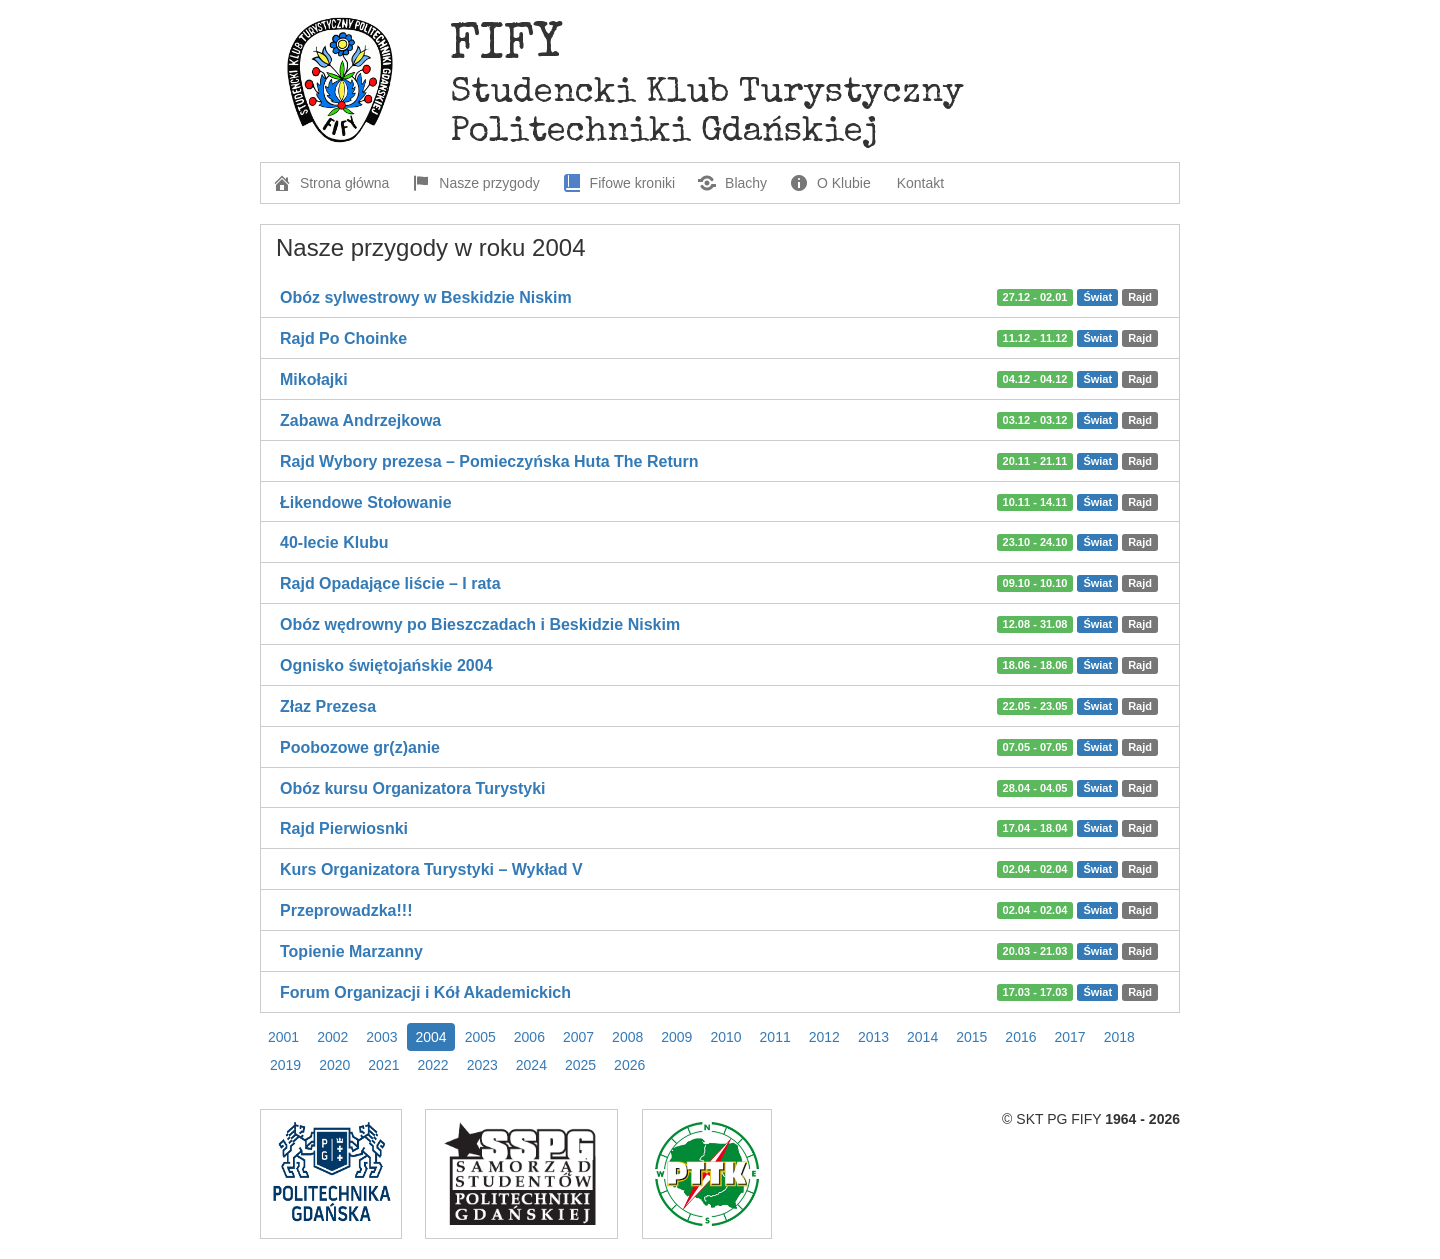  What do you see at coordinates (531, 1065) in the screenshot?
I see `2024` at bounding box center [531, 1065].